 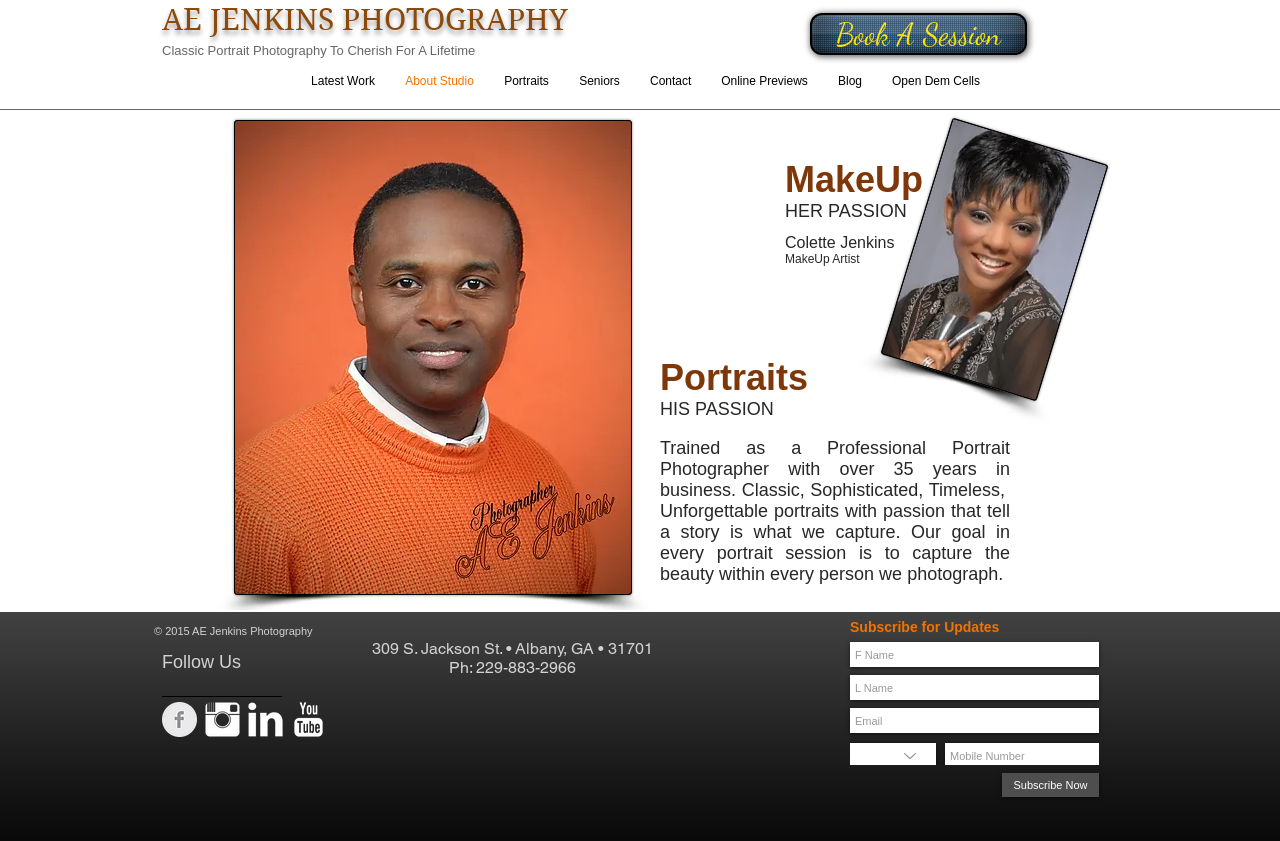 I want to click on [button], so click(x=526, y=81).